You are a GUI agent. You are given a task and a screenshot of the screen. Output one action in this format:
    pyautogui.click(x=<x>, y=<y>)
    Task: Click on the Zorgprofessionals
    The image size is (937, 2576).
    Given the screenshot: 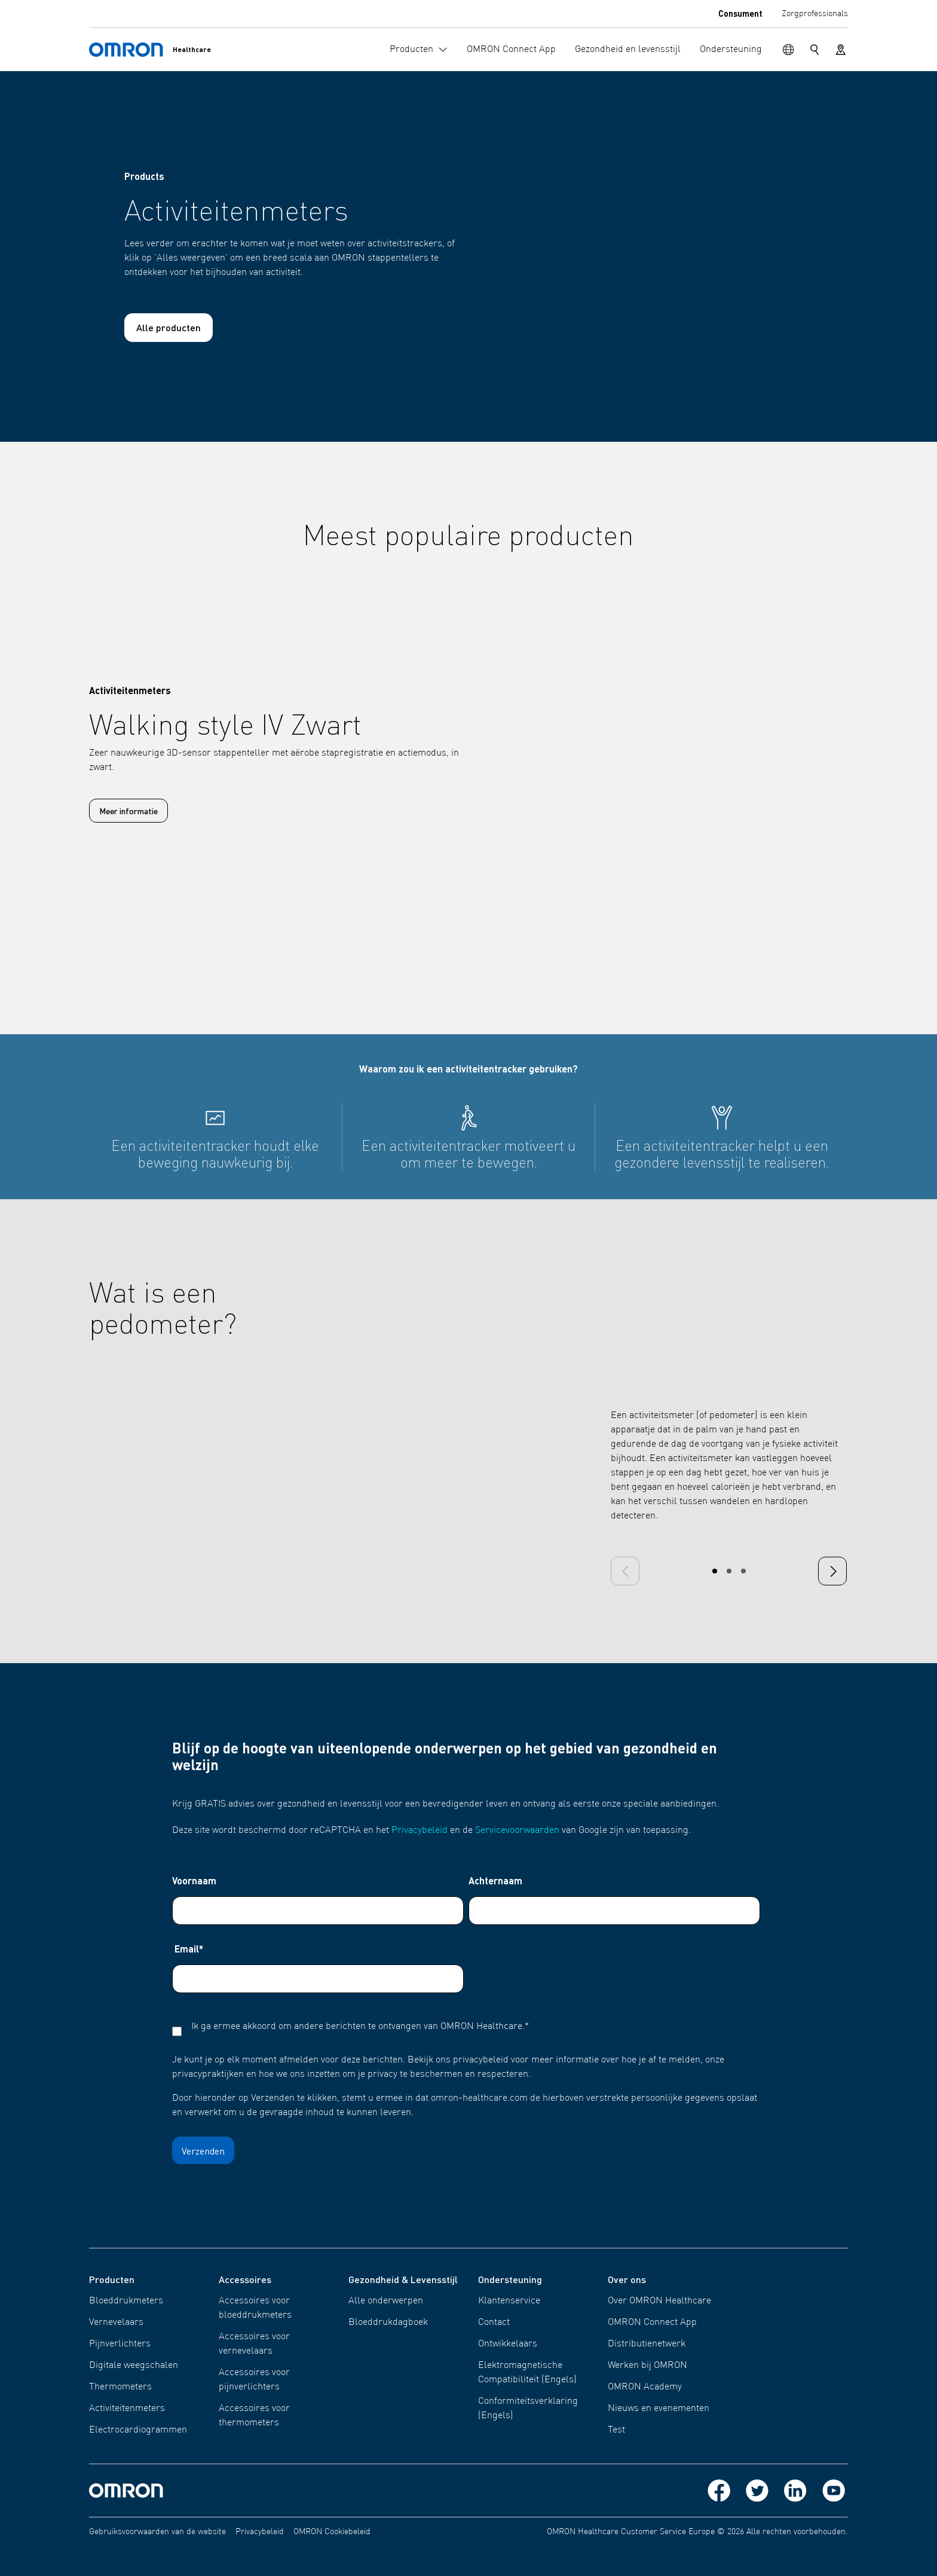 What is the action you would take?
    pyautogui.click(x=815, y=14)
    